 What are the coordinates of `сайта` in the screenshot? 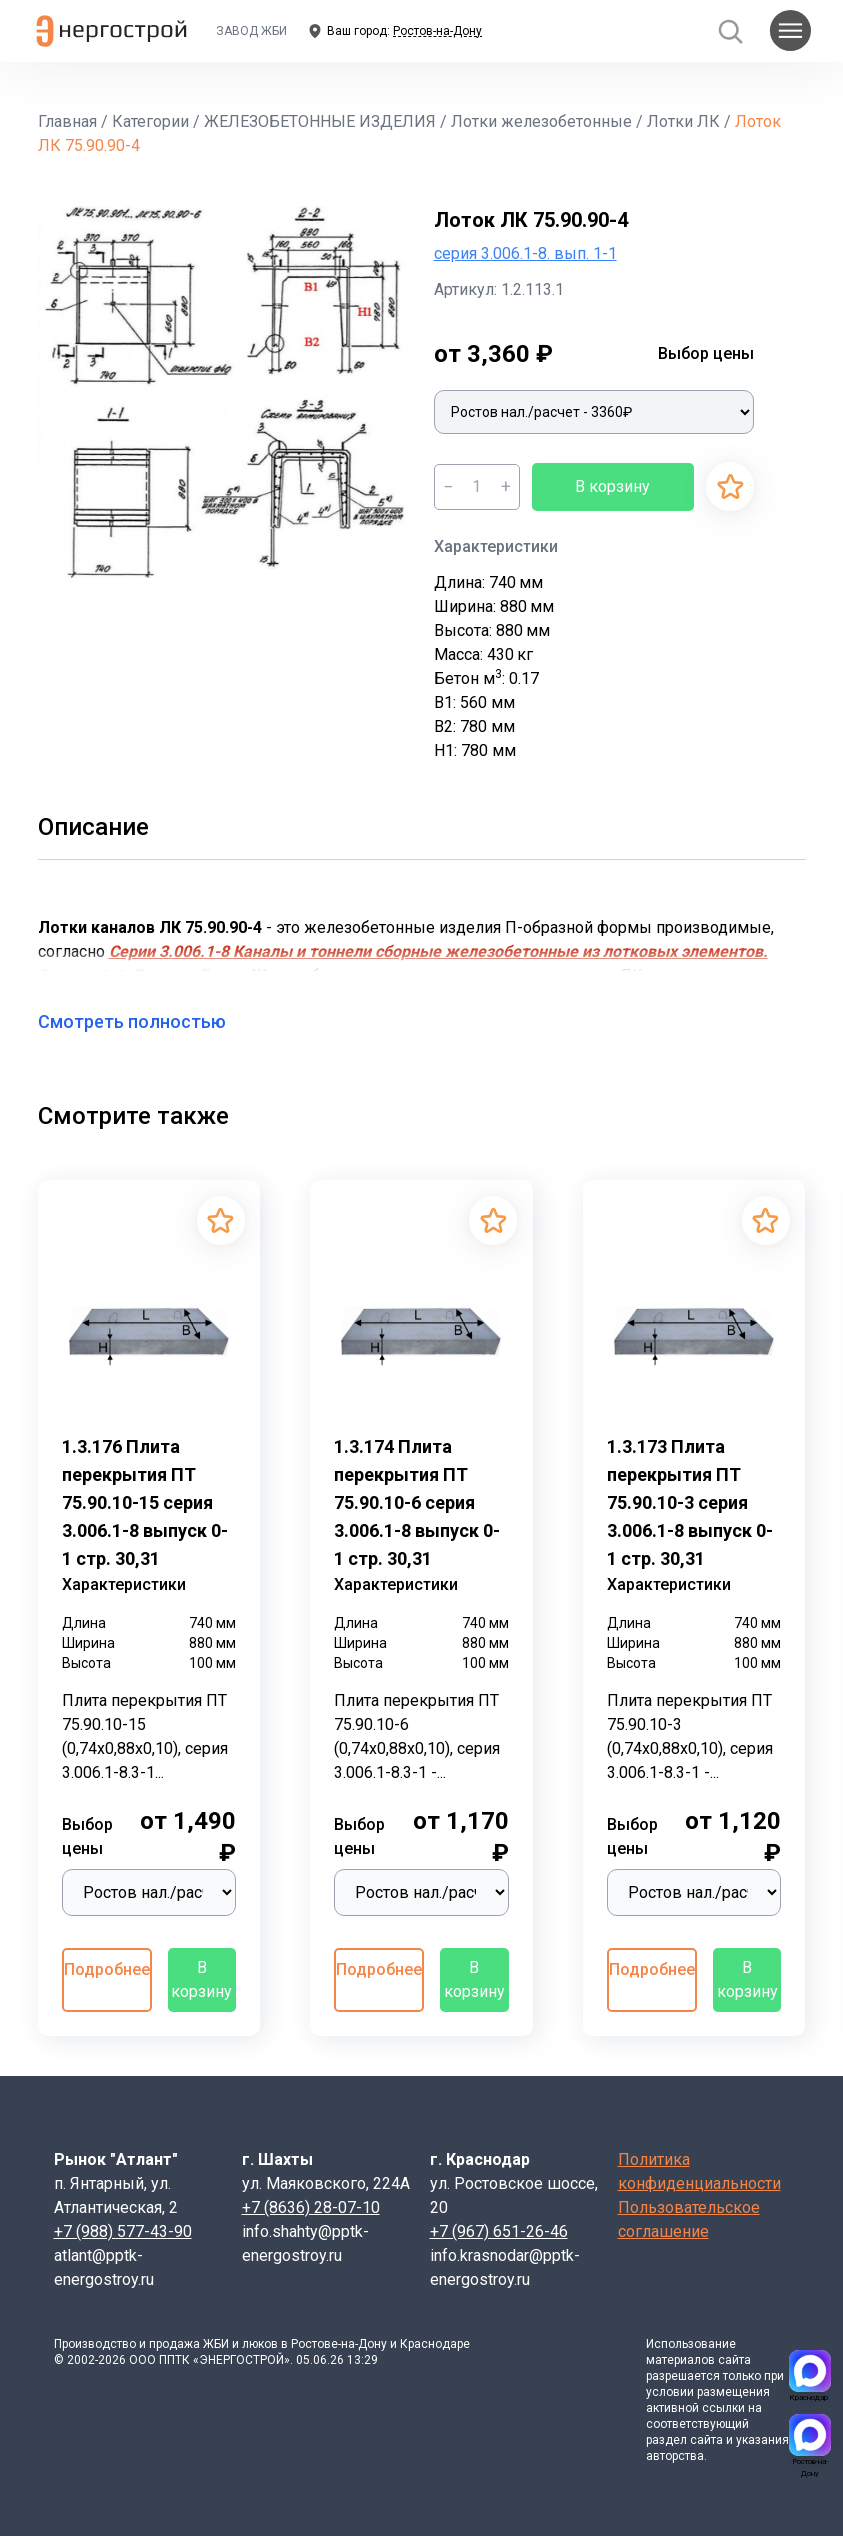 It's located at (734, 2360).